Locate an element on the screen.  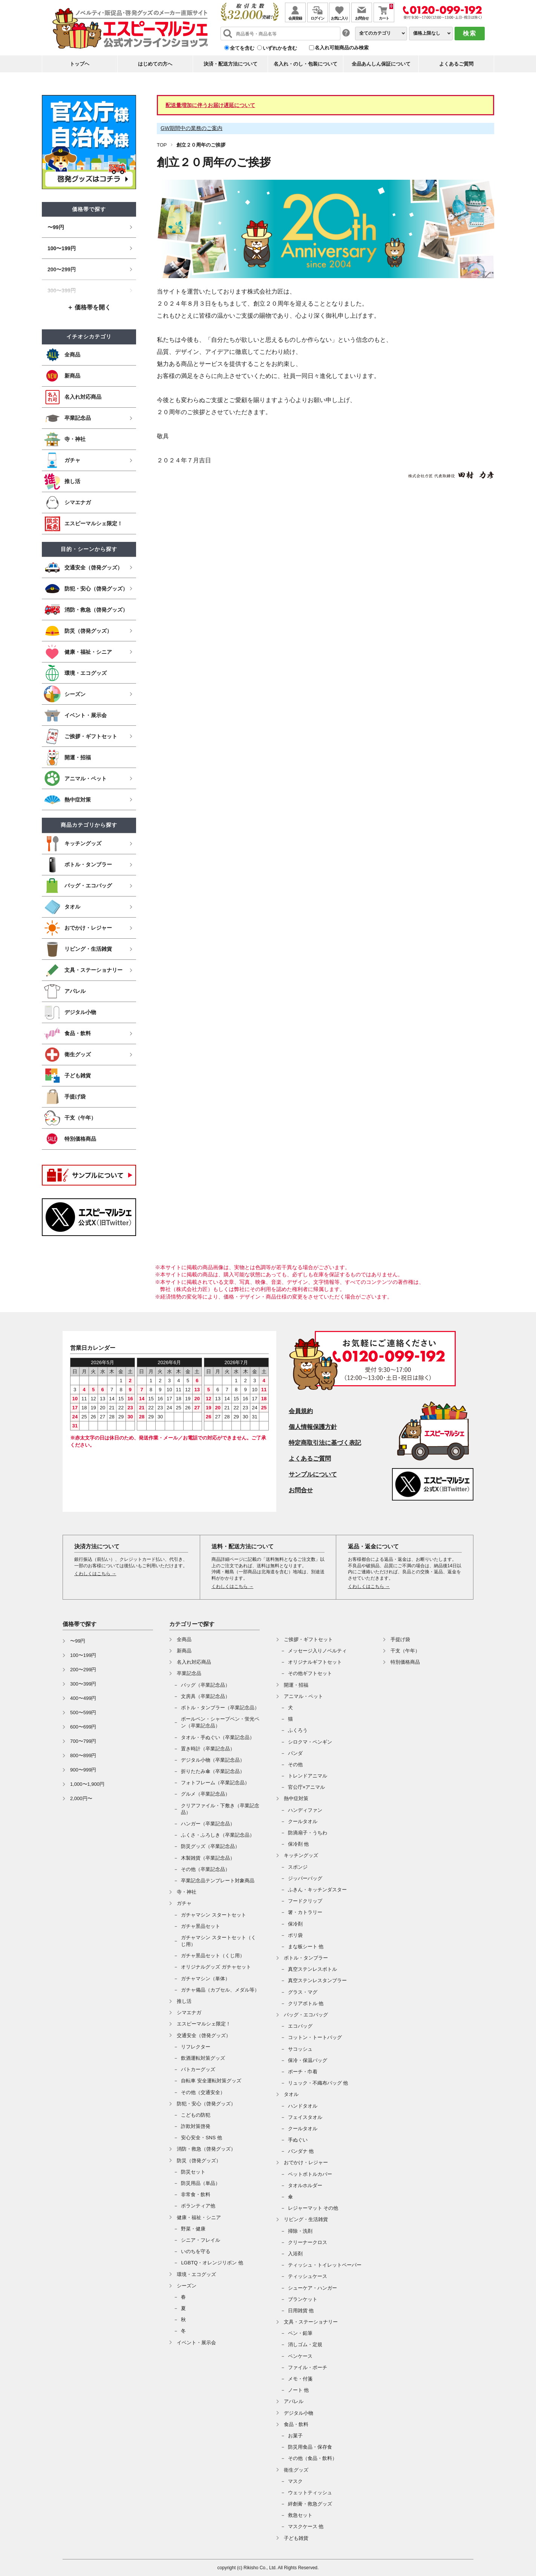
こどもの防犯 is located at coordinates (195, 2115).